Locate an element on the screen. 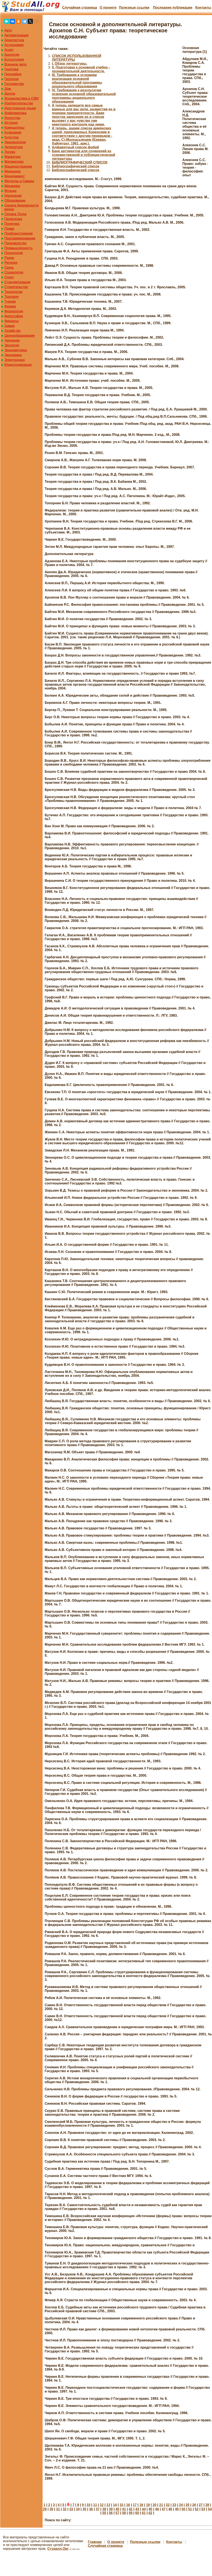  61 is located at coordinates (144, 2513).